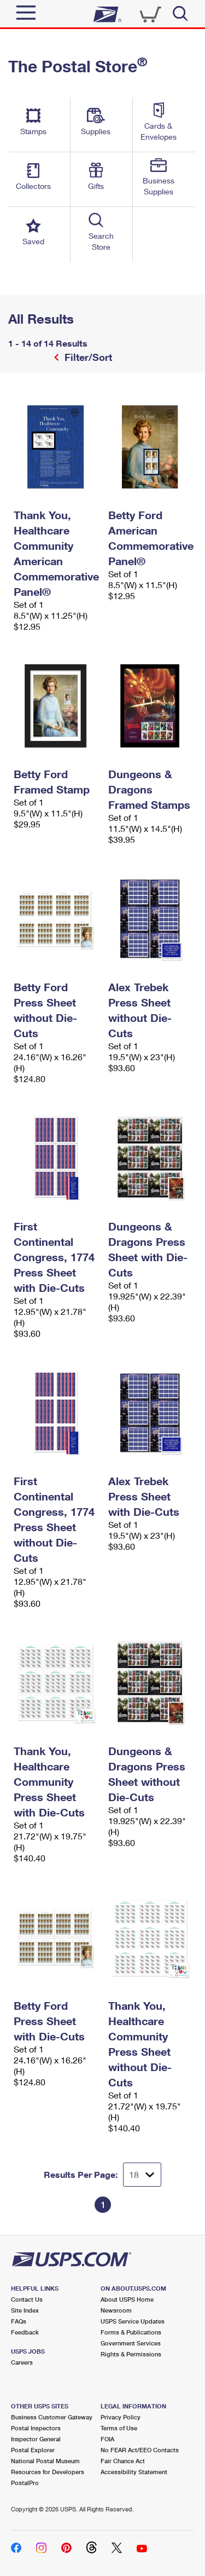  Describe the element at coordinates (36, 2427) in the screenshot. I see `Postal Inspectors` at that location.